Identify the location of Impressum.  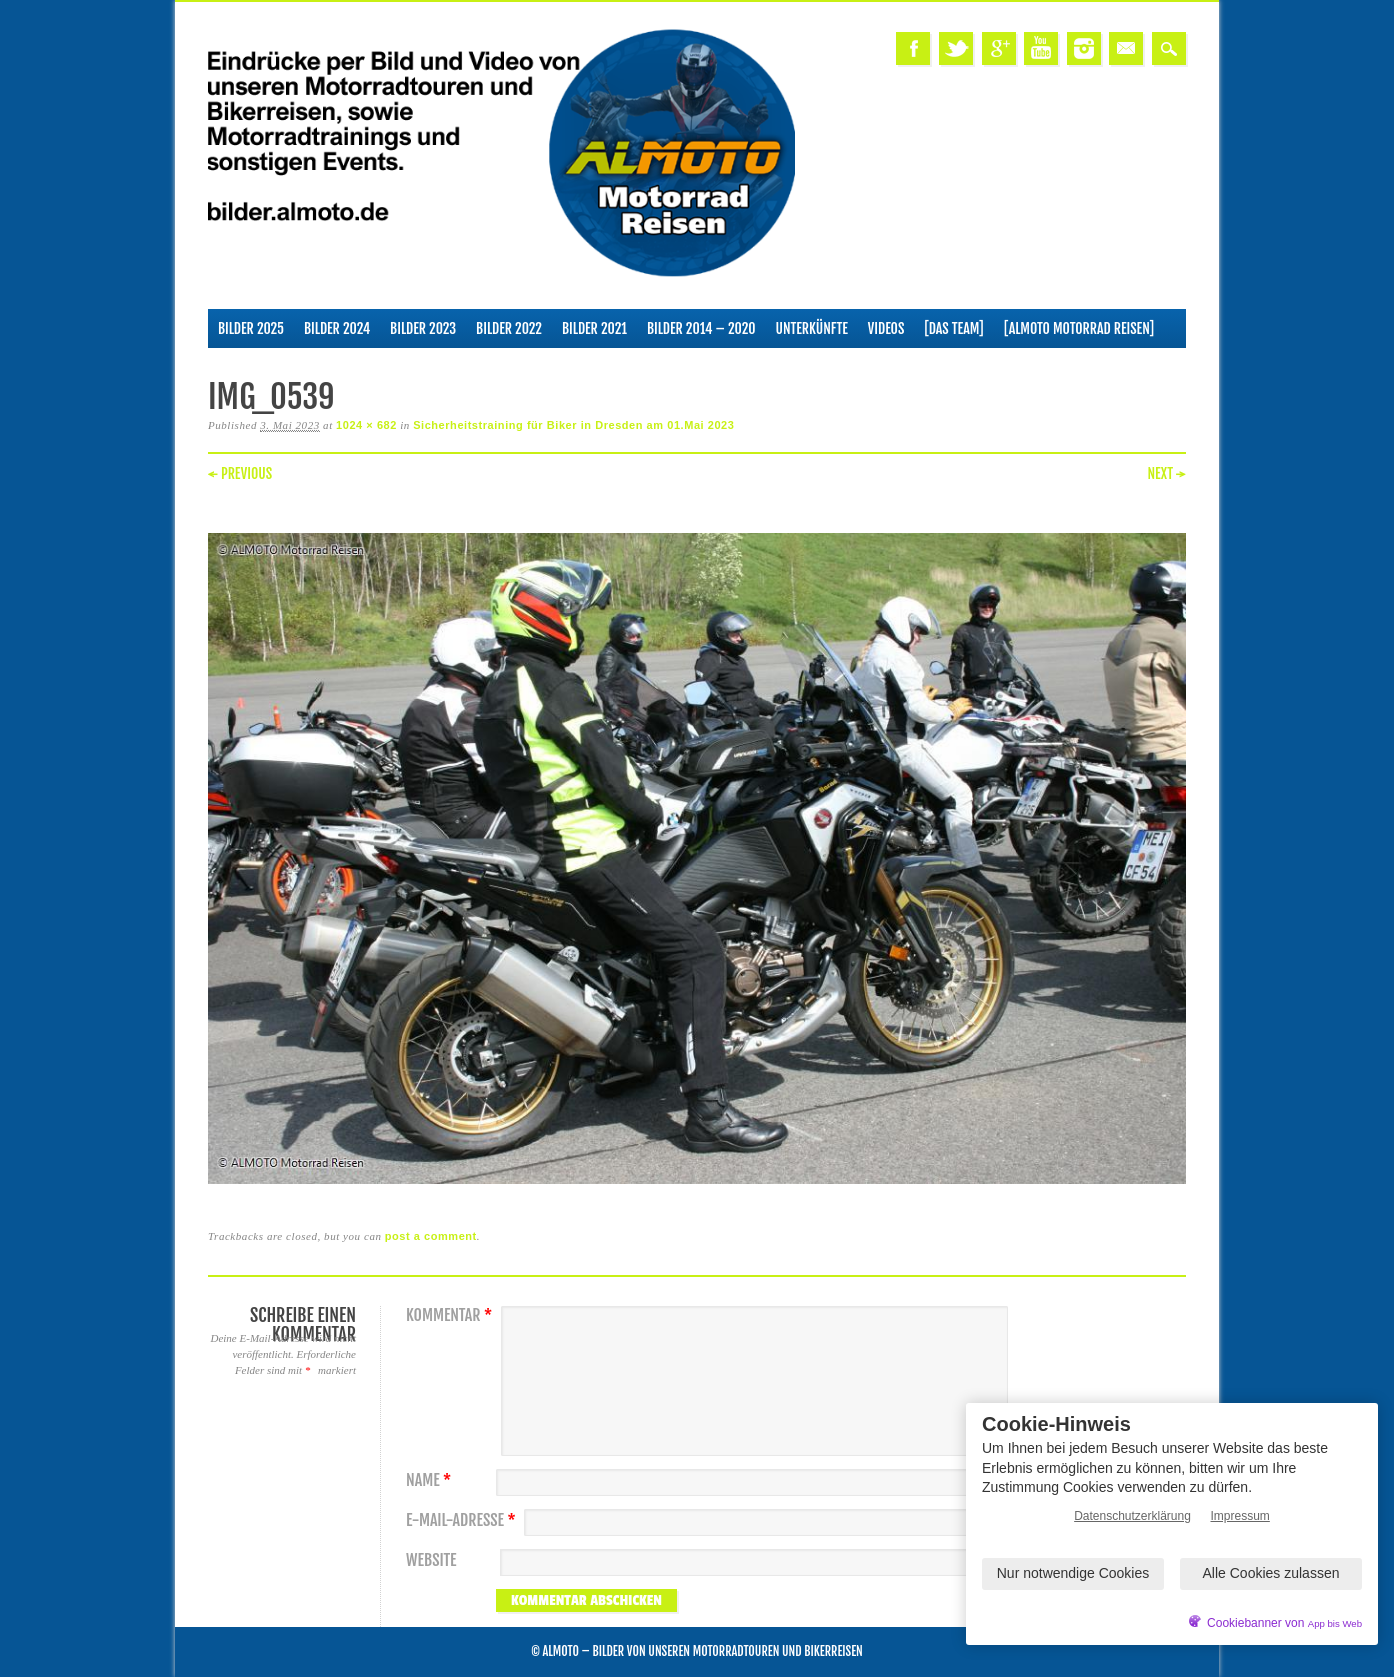
(1240, 1516).